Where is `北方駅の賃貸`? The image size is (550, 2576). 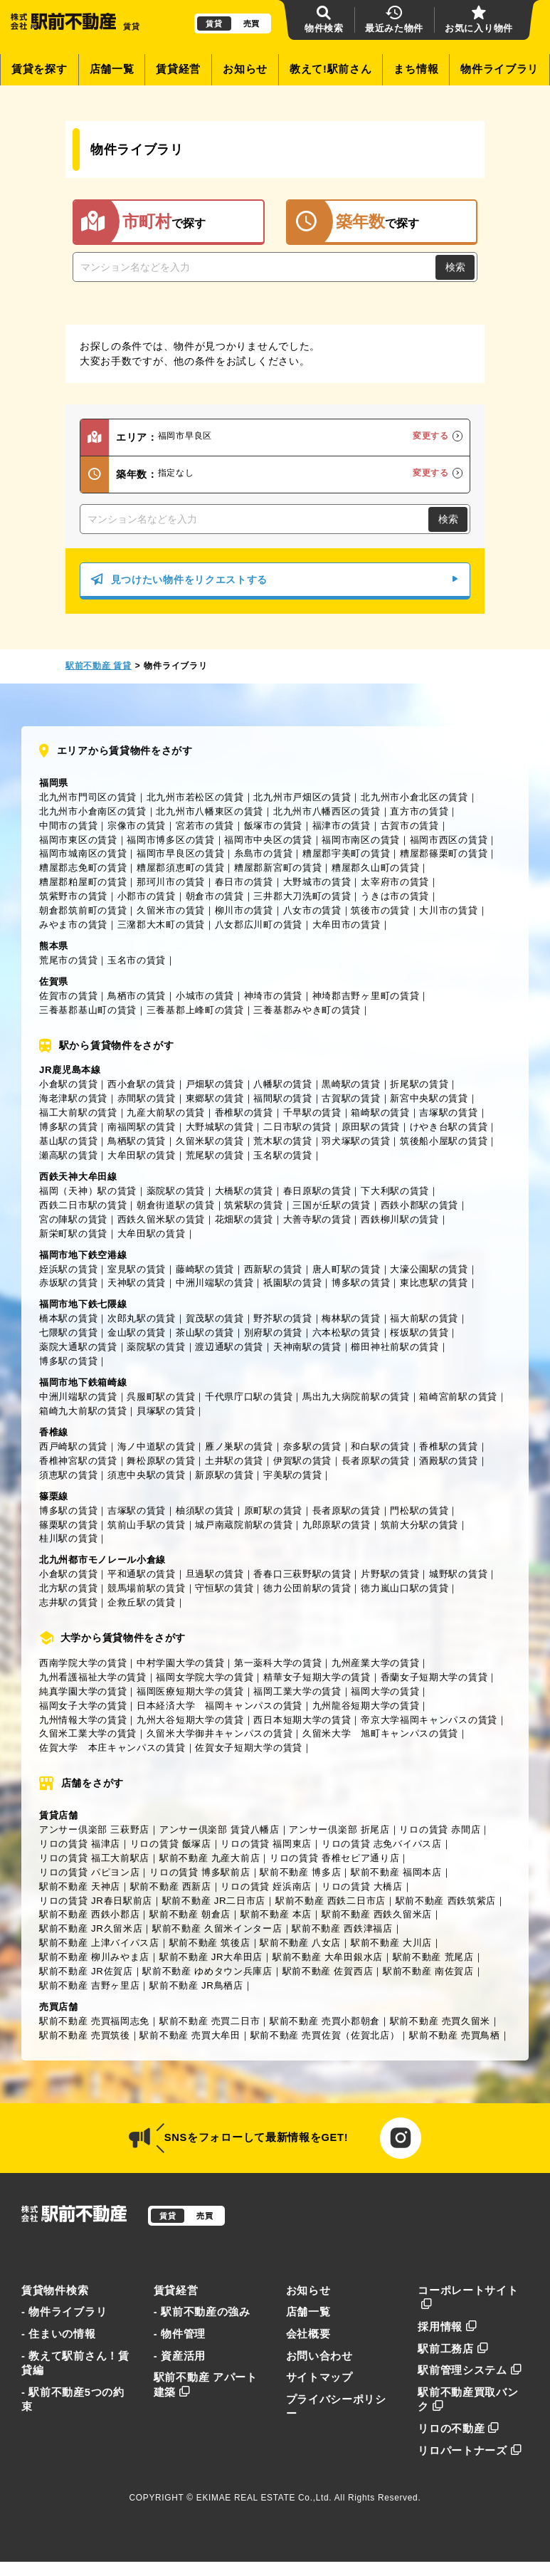 北方駅の賃貸 is located at coordinates (68, 1588).